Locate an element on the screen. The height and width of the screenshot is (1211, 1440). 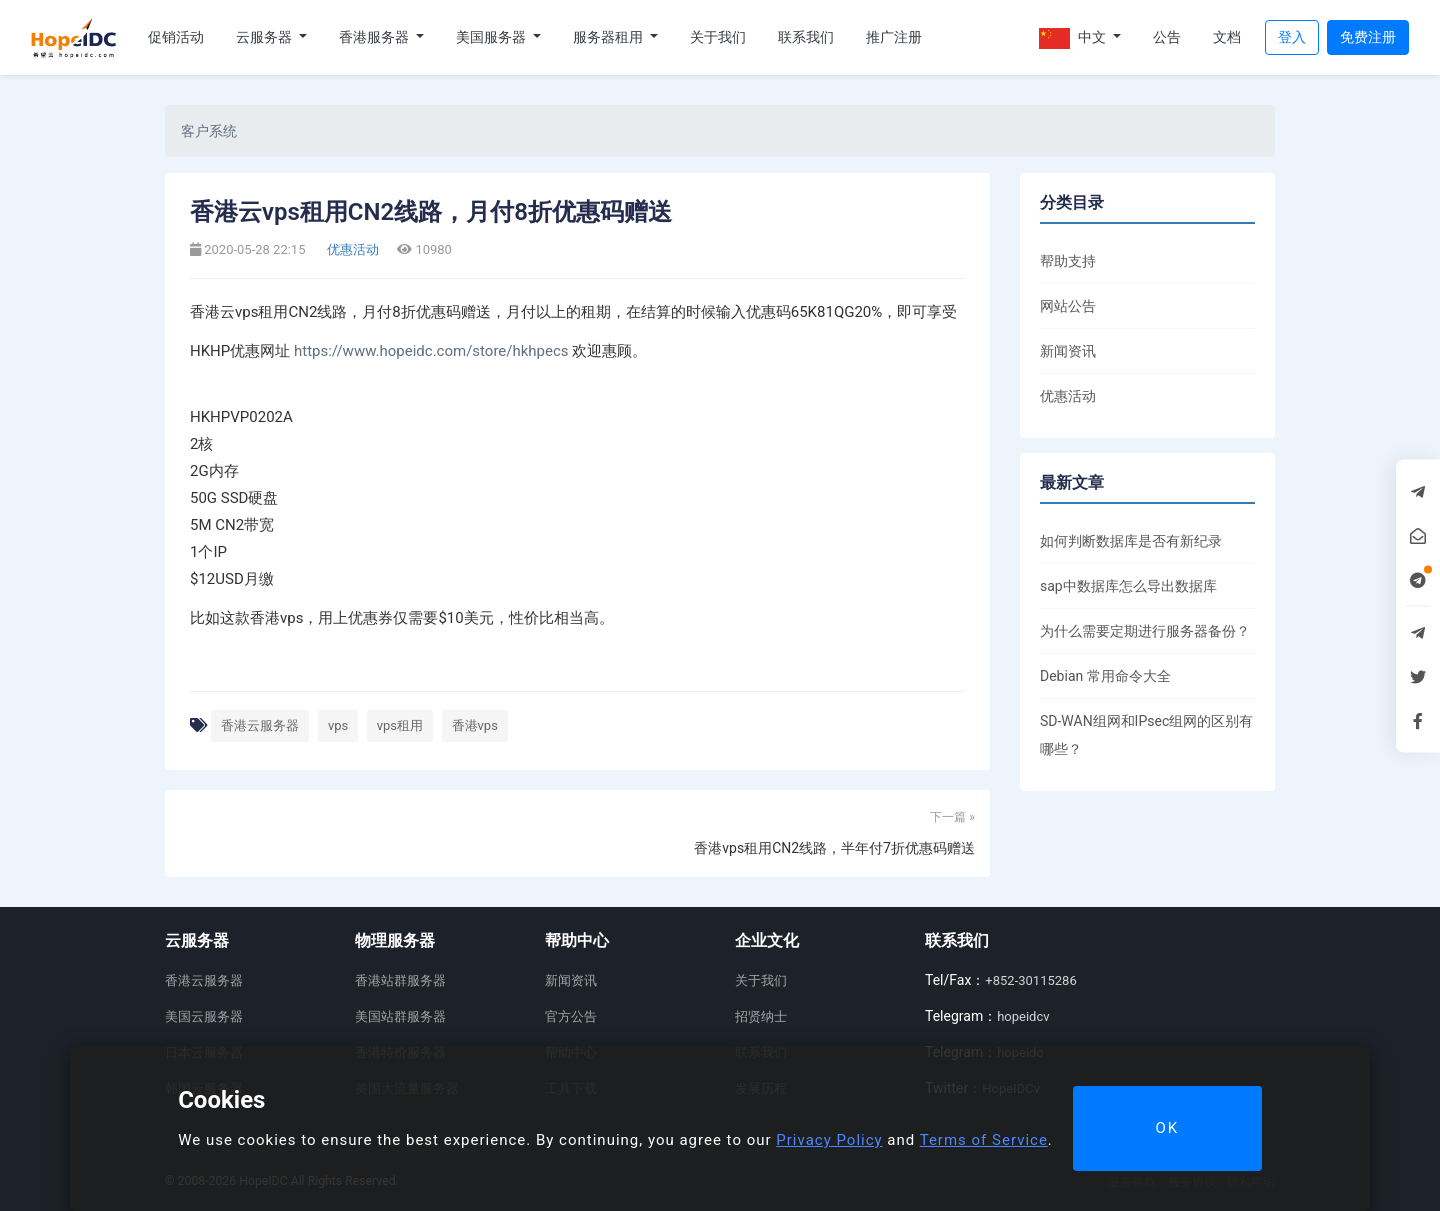
为什么需要定期进行服务器备份？ is located at coordinates (1145, 631).